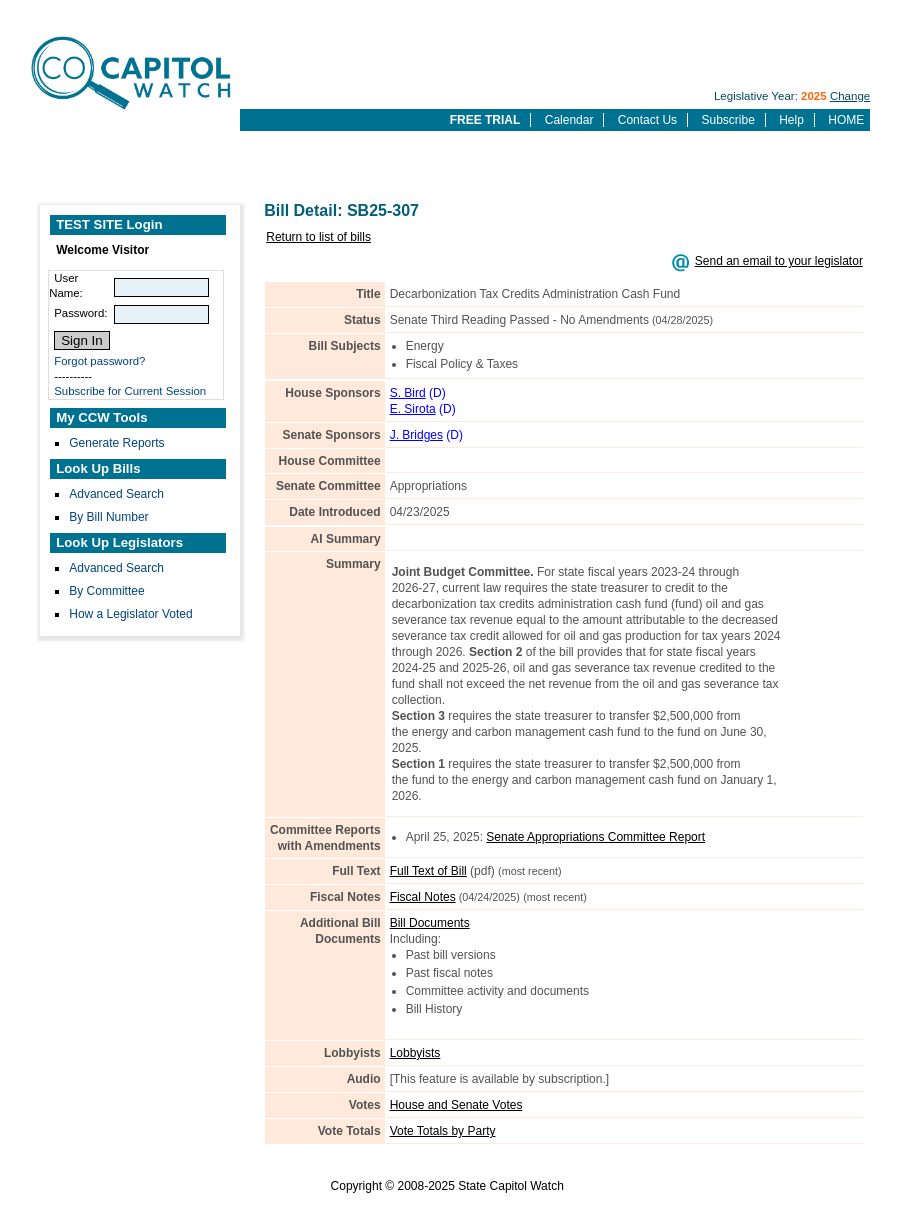  Describe the element at coordinates (595, 837) in the screenshot. I see `Senate Appropriations Committee Report` at that location.